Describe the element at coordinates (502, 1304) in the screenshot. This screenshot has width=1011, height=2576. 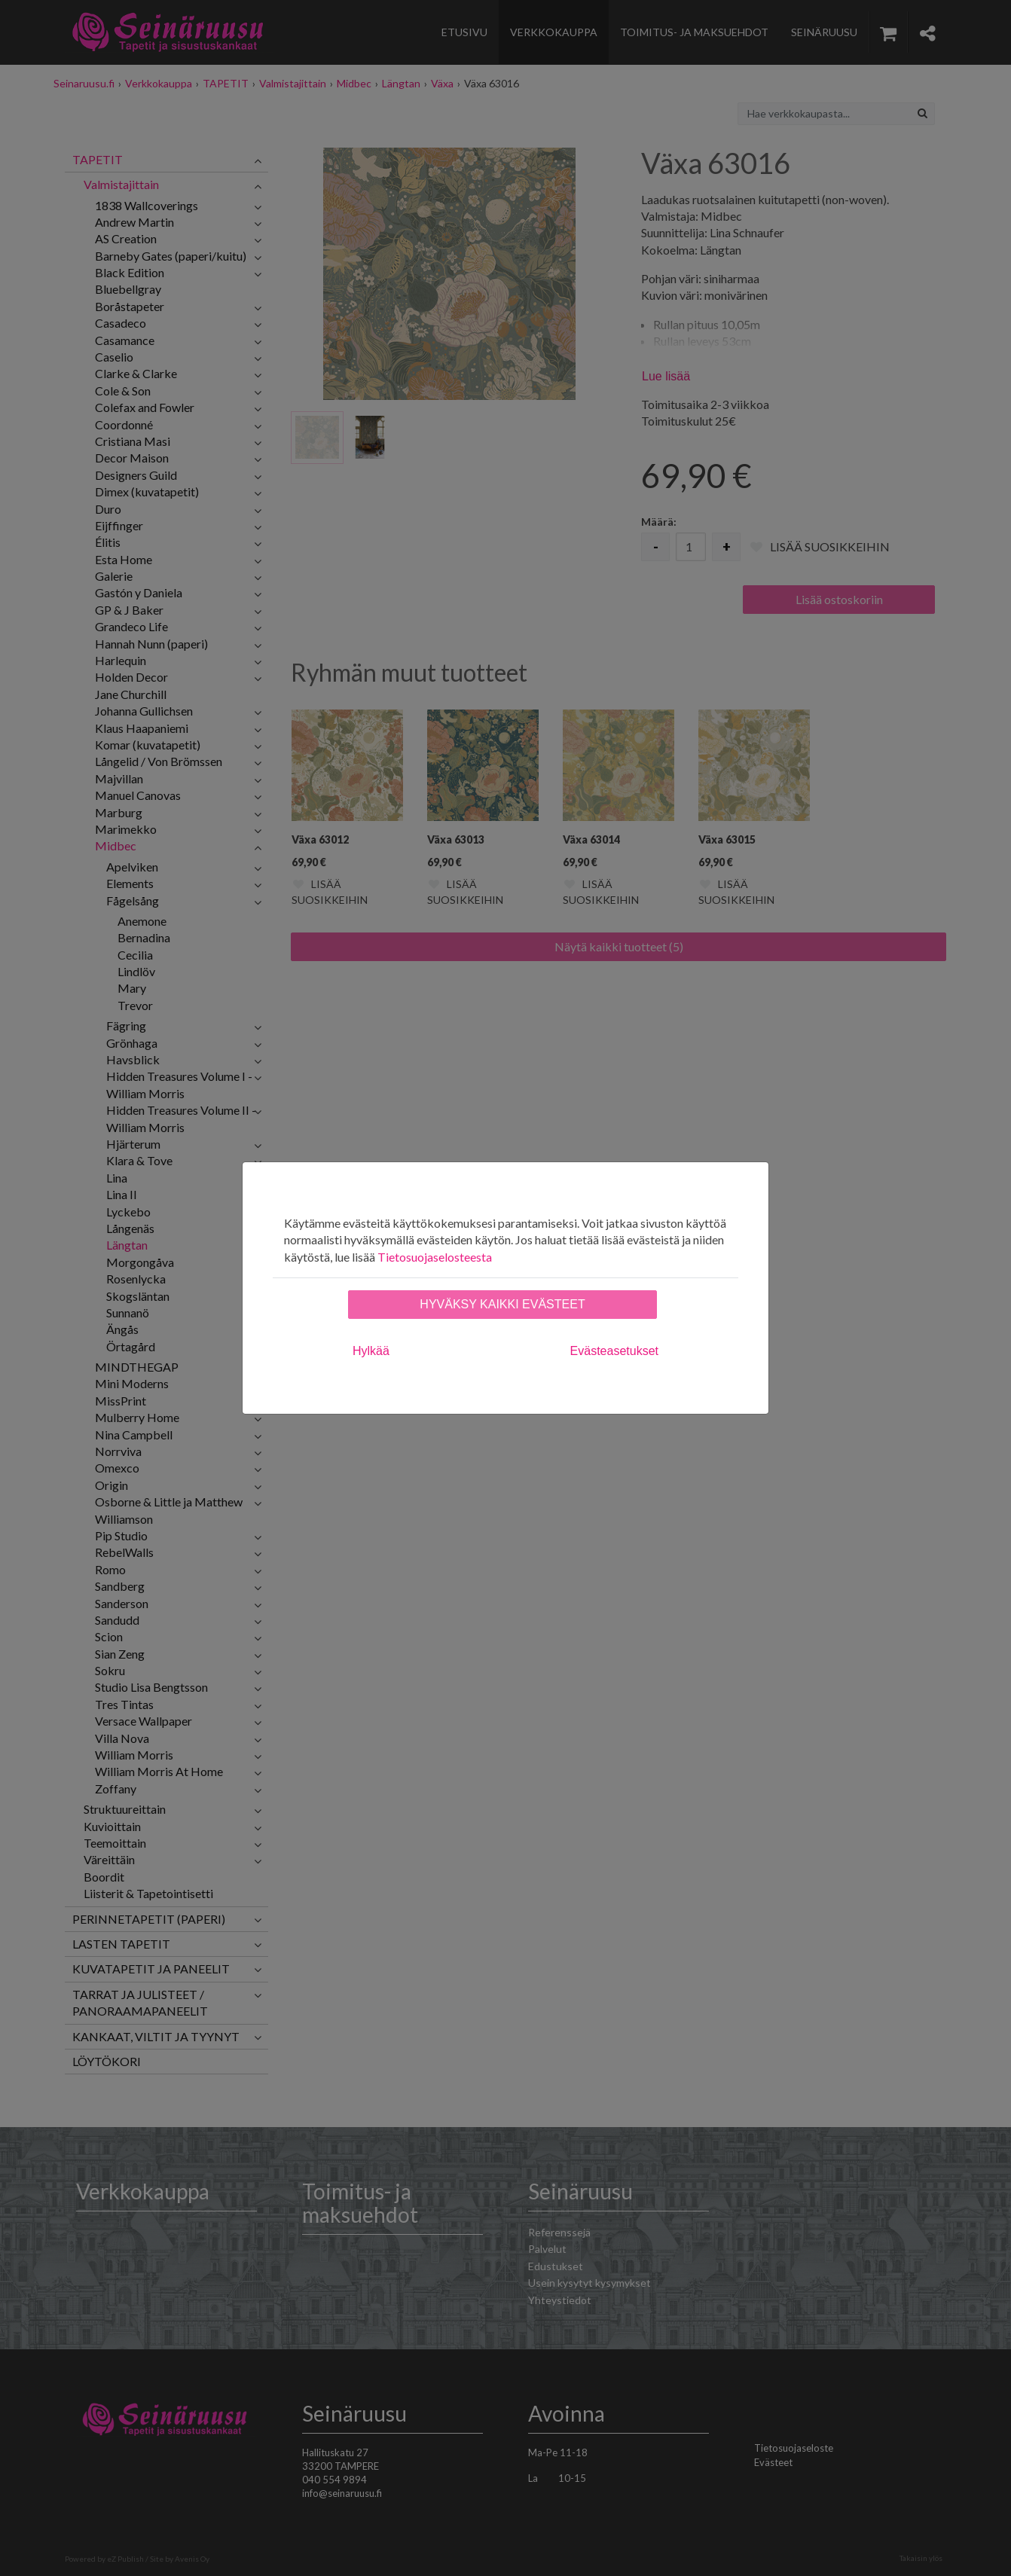
I see `Hyväksy kaikki evästeet` at that location.